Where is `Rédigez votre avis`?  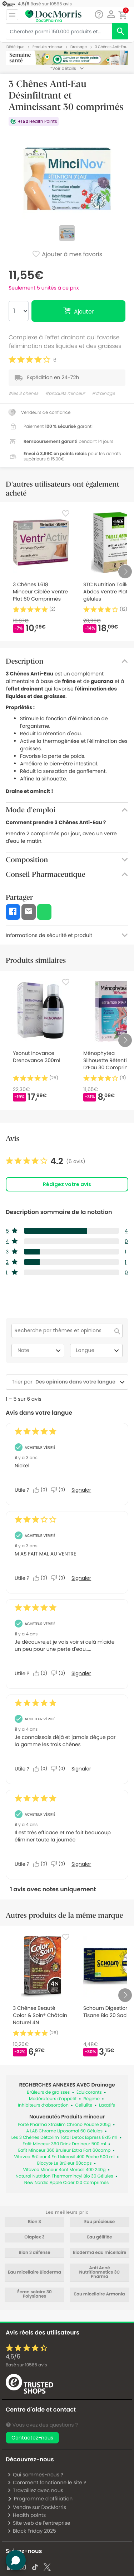
Rédigez votre avis is located at coordinates (67, 1184).